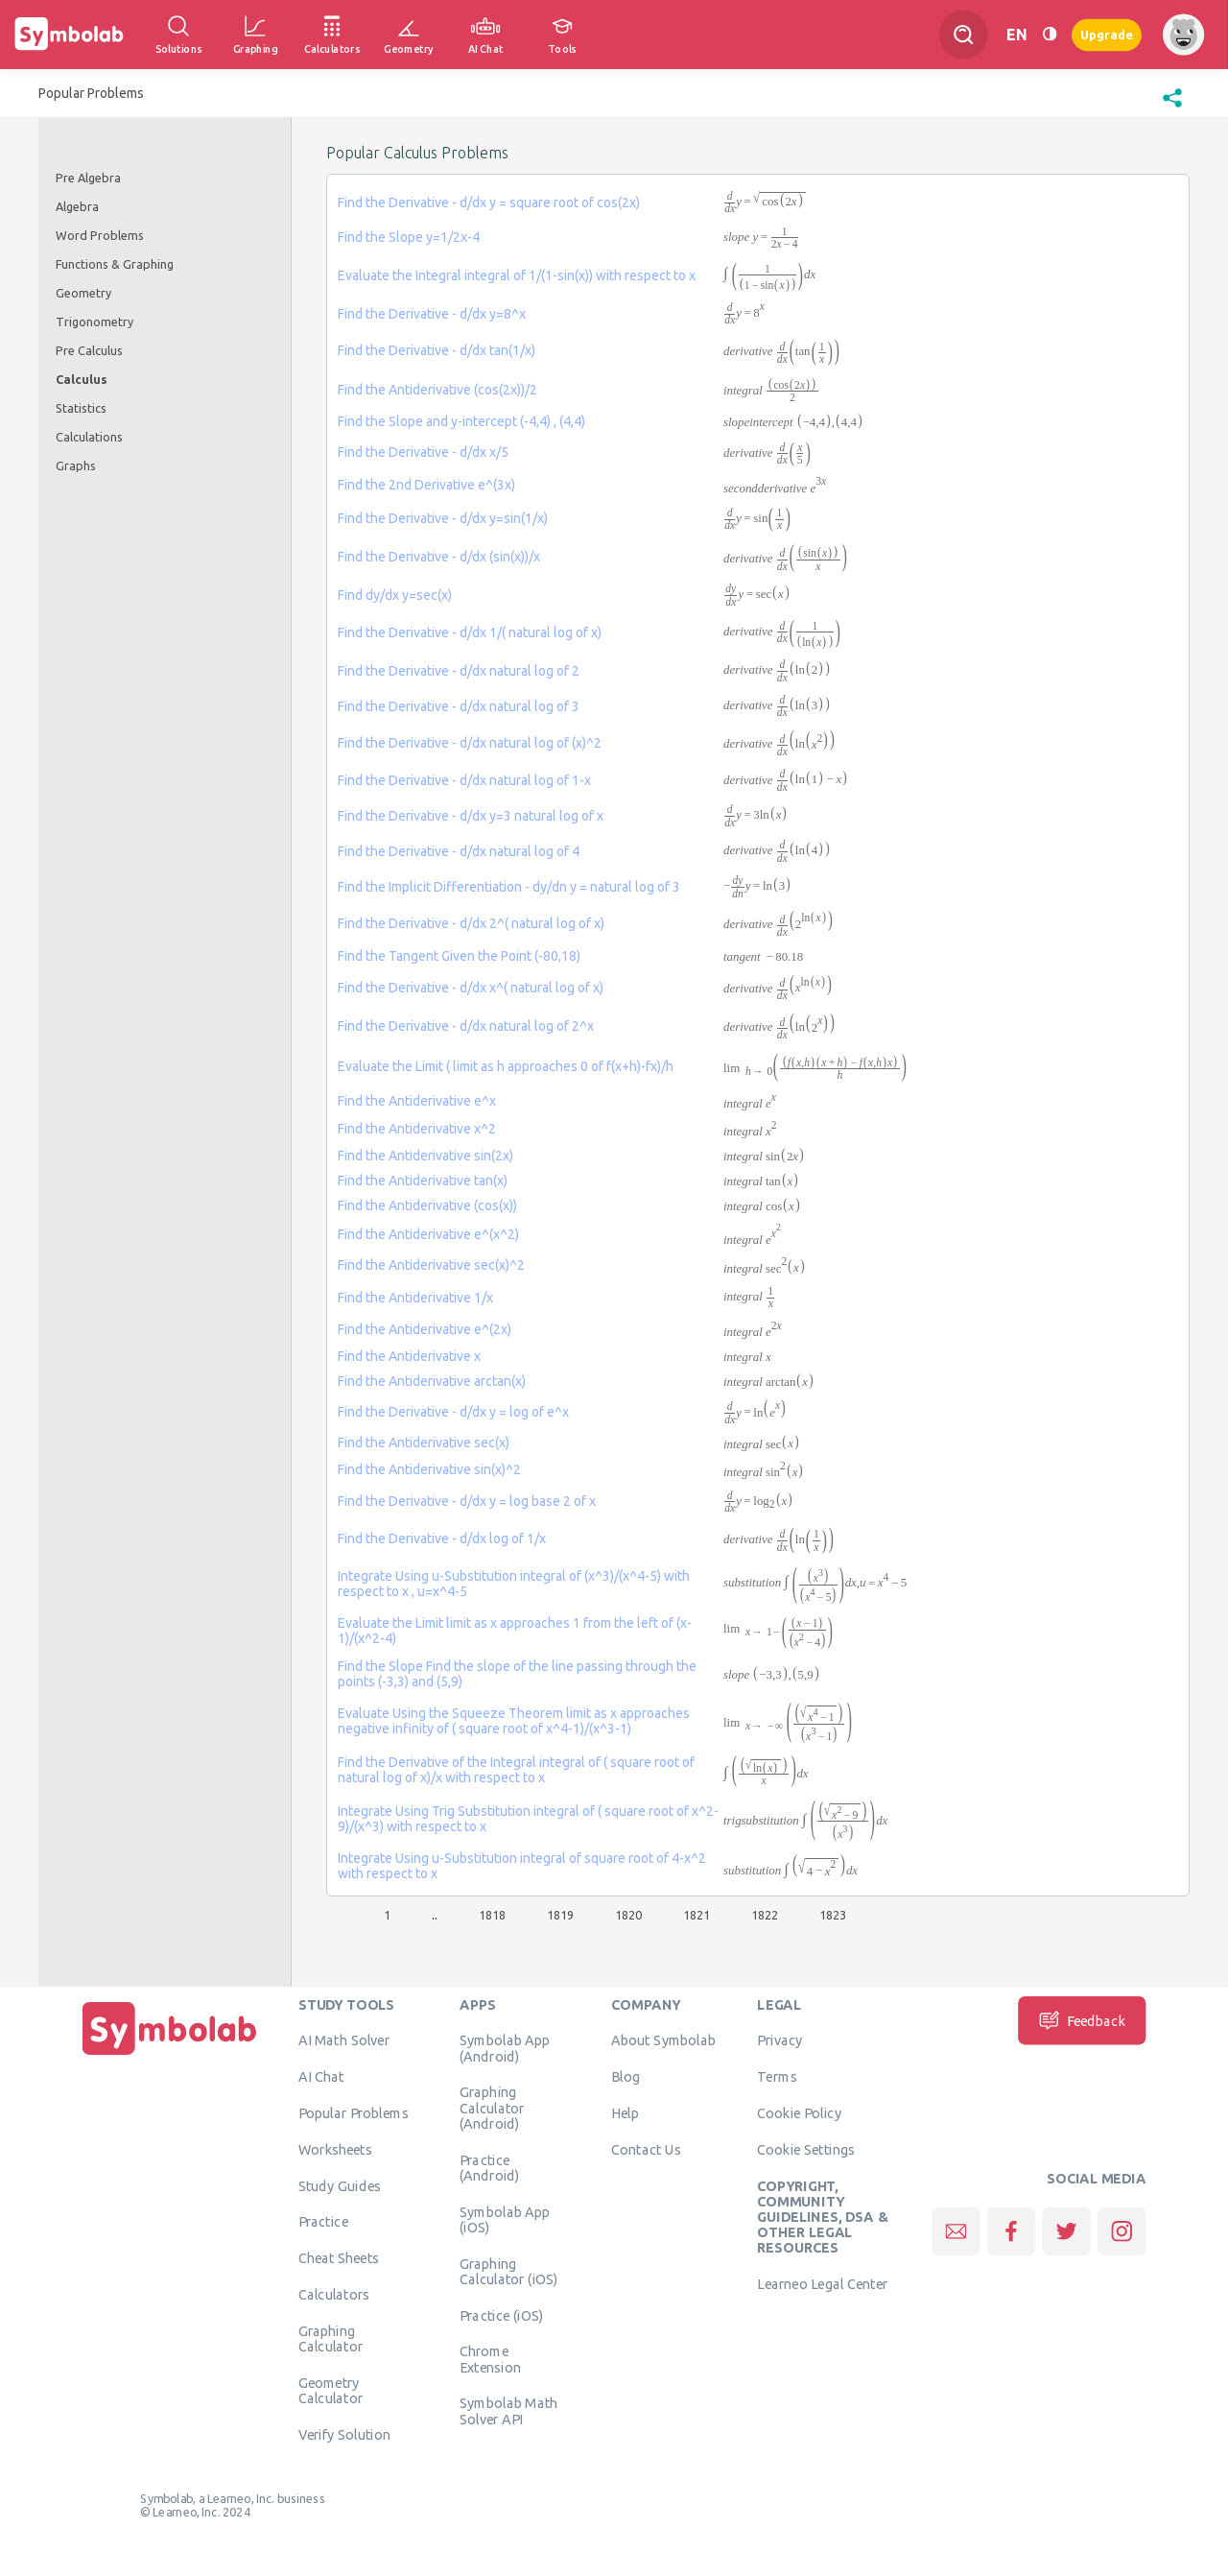 This screenshot has height=2576, width=1228. Describe the element at coordinates (431, 1265) in the screenshot. I see `Find the Antiderivative sec(x)^2` at that location.